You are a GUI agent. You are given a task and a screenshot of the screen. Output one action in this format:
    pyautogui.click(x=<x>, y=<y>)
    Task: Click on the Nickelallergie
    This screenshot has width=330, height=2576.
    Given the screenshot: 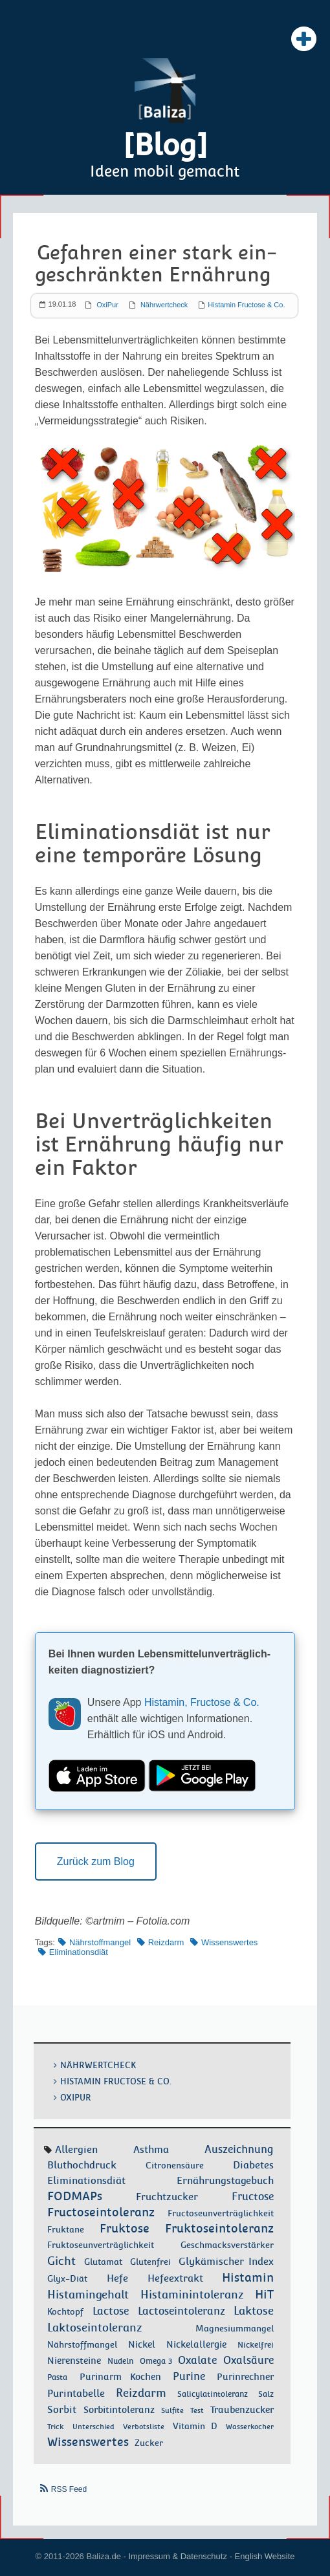 What is the action you would take?
    pyautogui.click(x=196, y=2345)
    